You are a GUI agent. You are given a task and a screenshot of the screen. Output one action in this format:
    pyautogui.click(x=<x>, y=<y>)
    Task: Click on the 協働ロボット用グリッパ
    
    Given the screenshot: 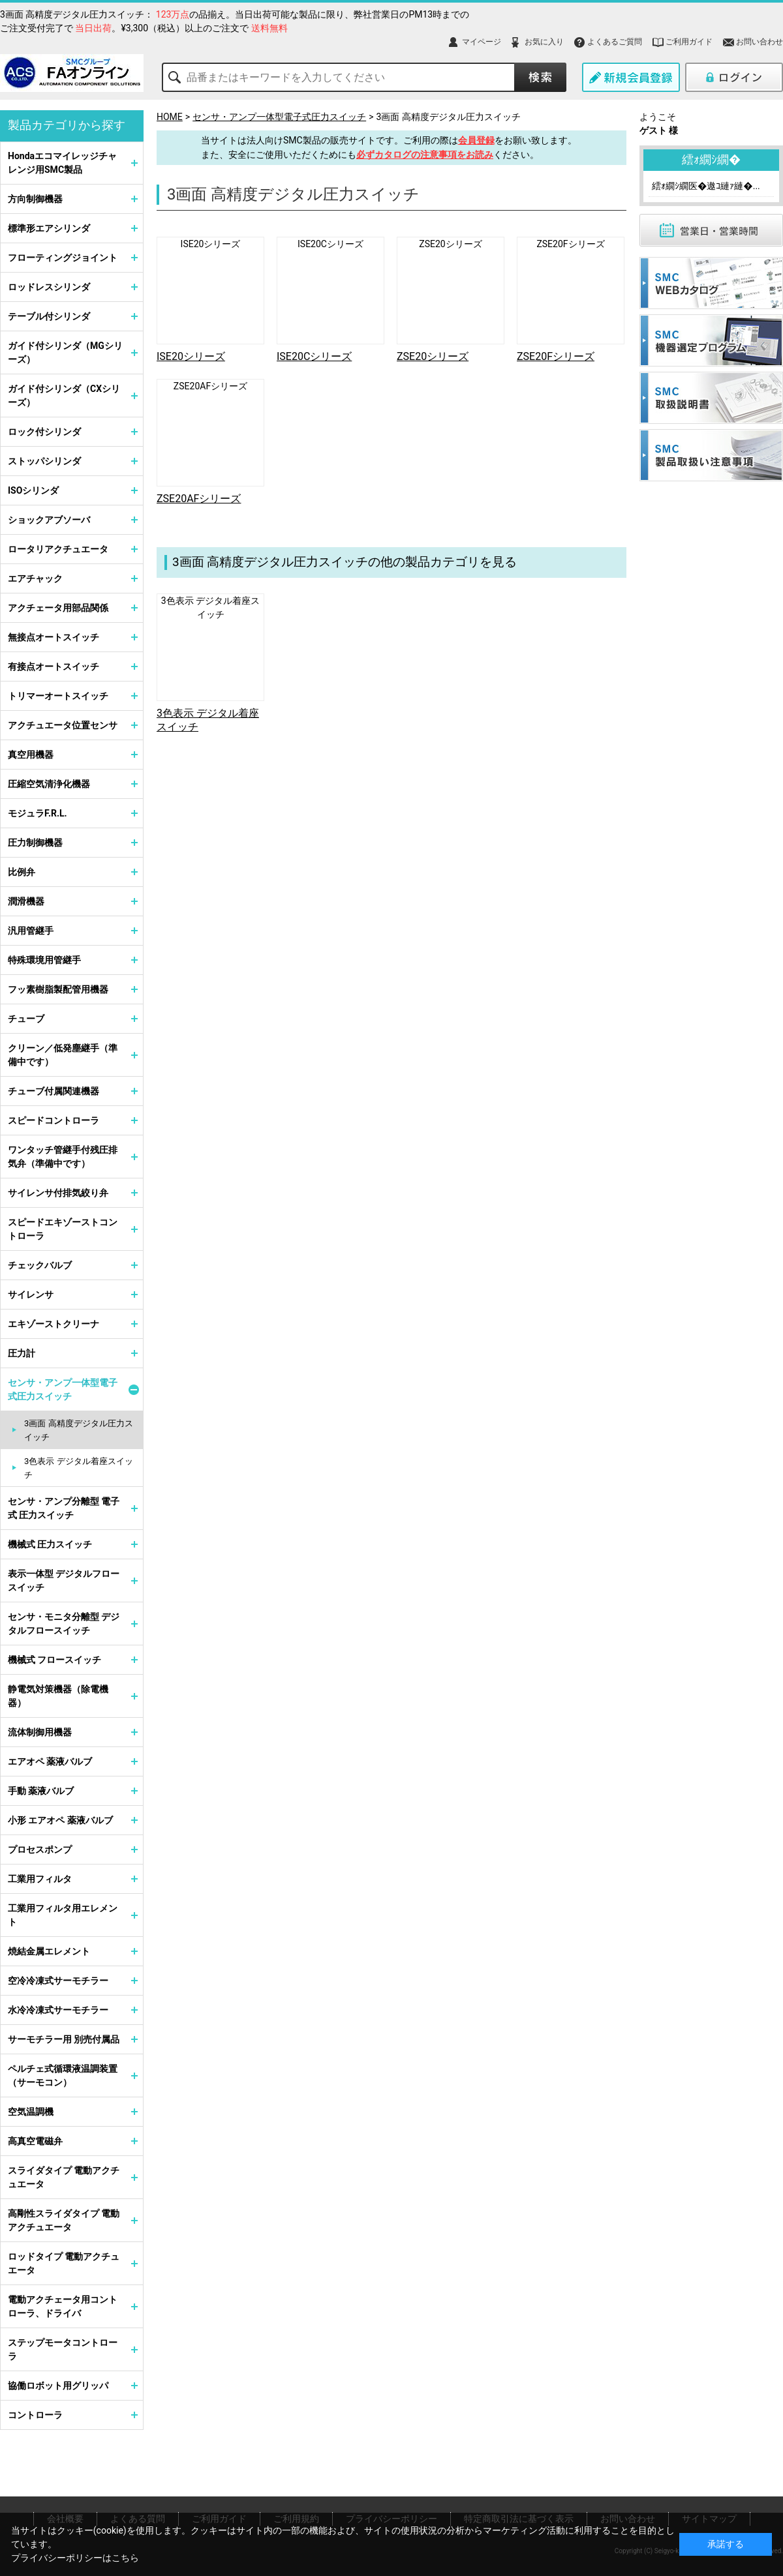 What is the action you would take?
    pyautogui.click(x=58, y=2385)
    